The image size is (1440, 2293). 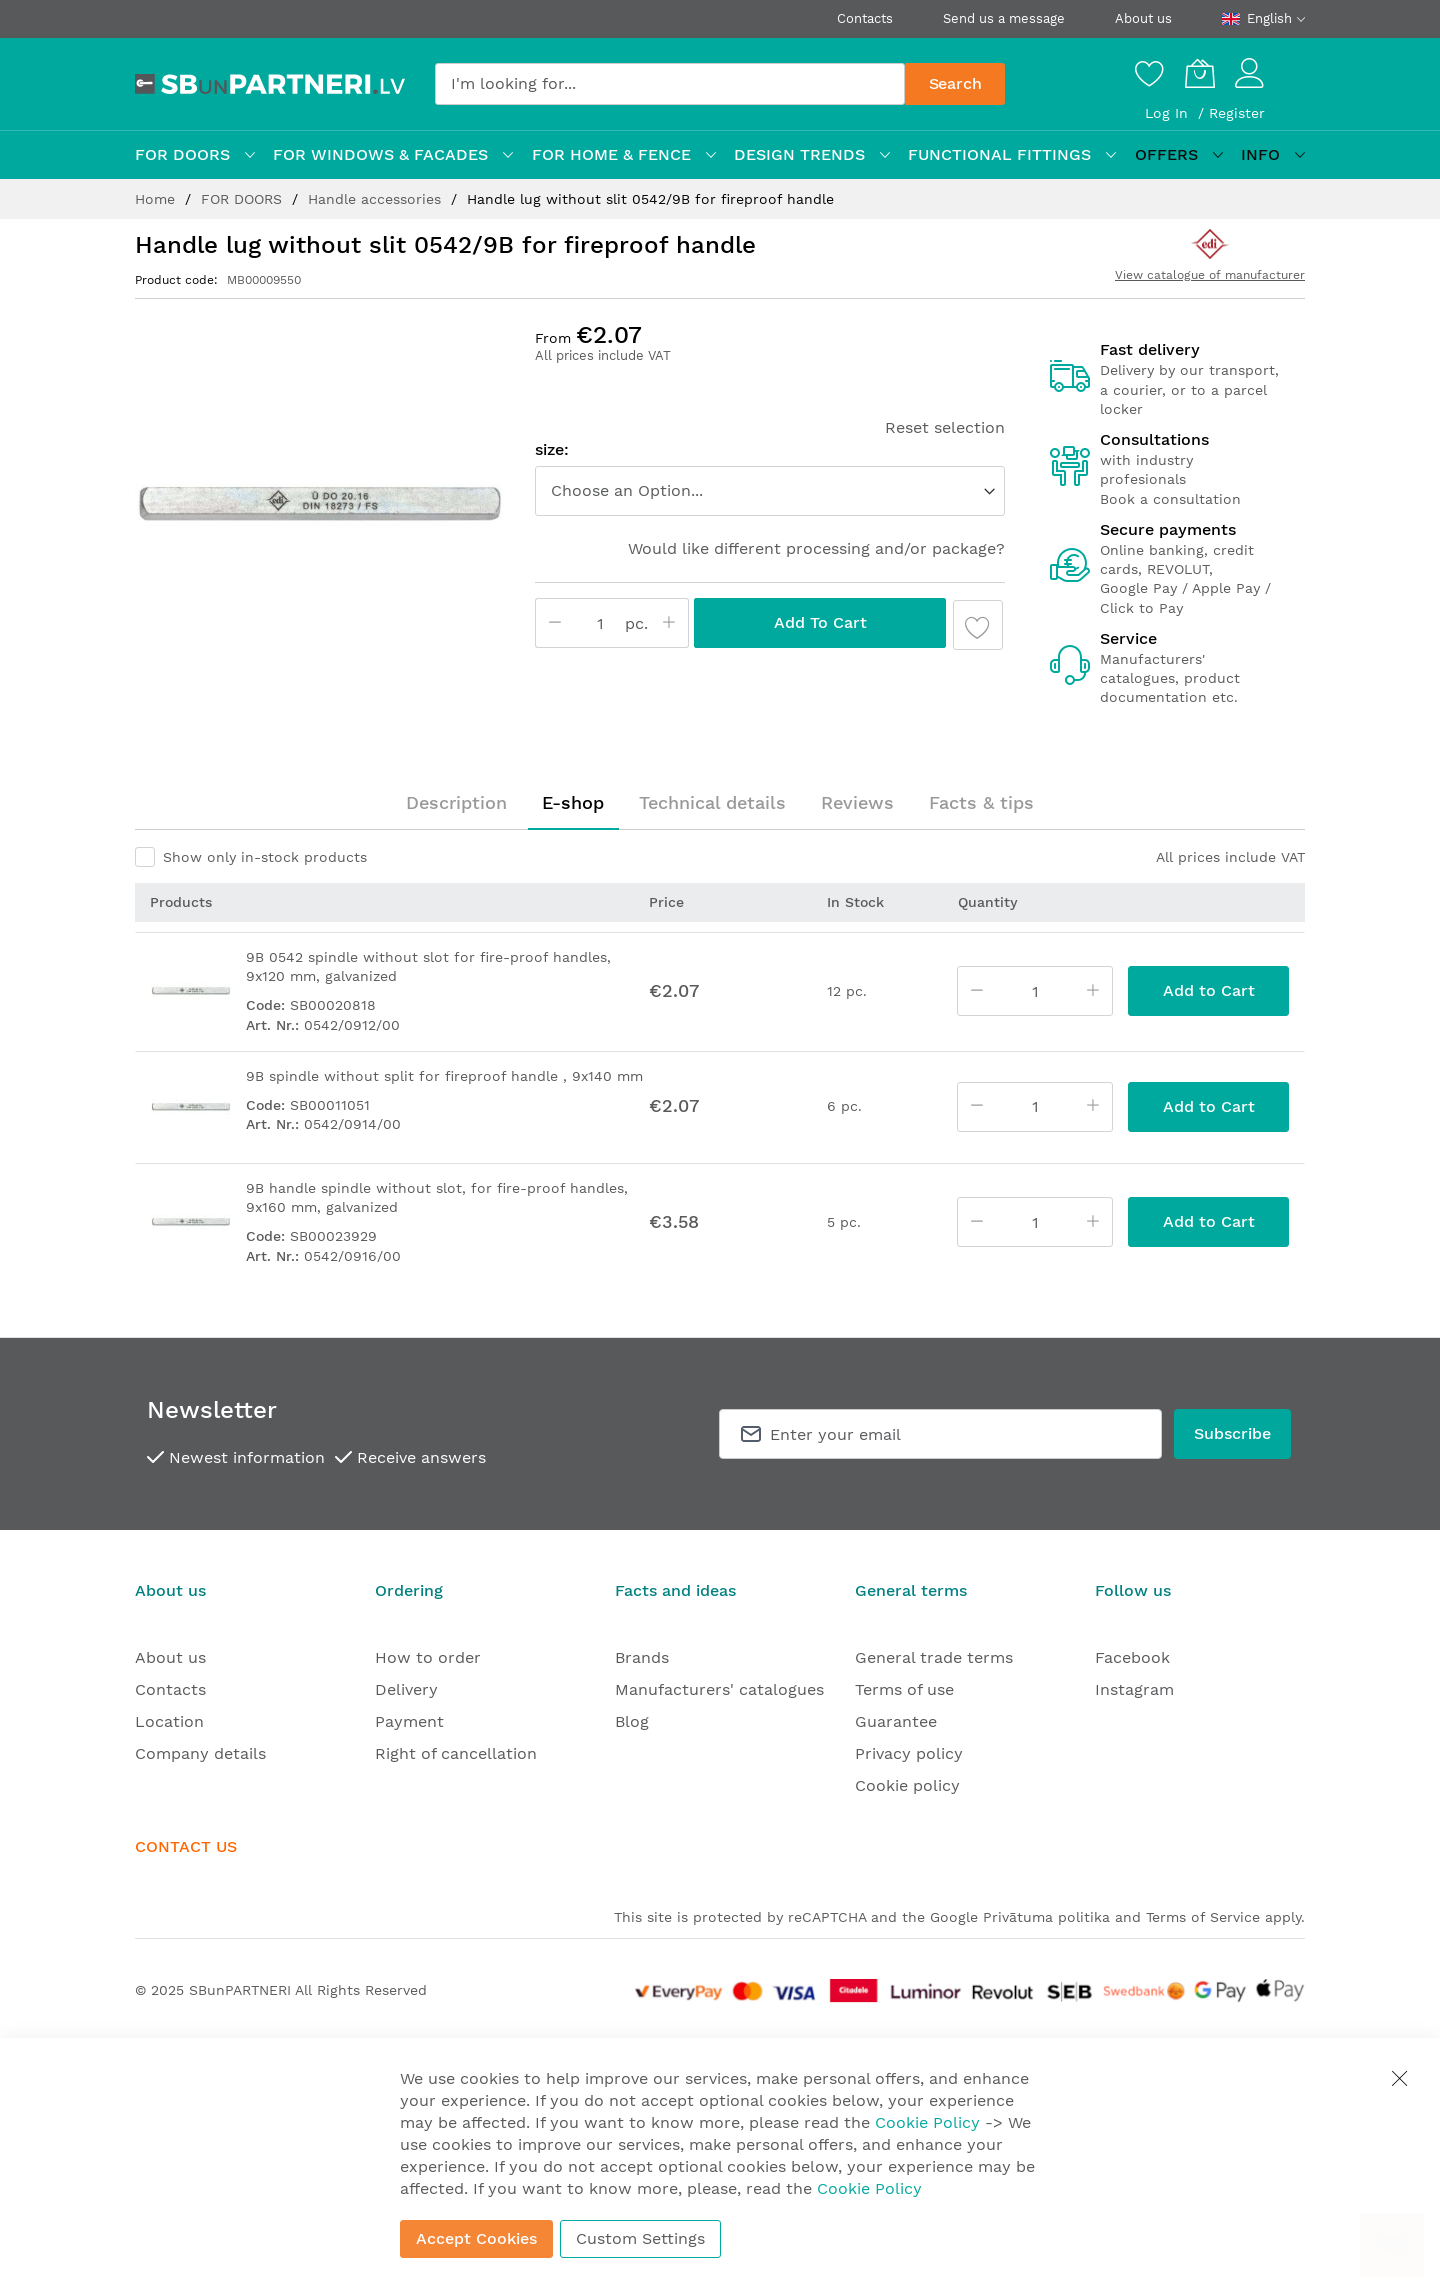 I want to click on Brands, so click(x=642, y=1657).